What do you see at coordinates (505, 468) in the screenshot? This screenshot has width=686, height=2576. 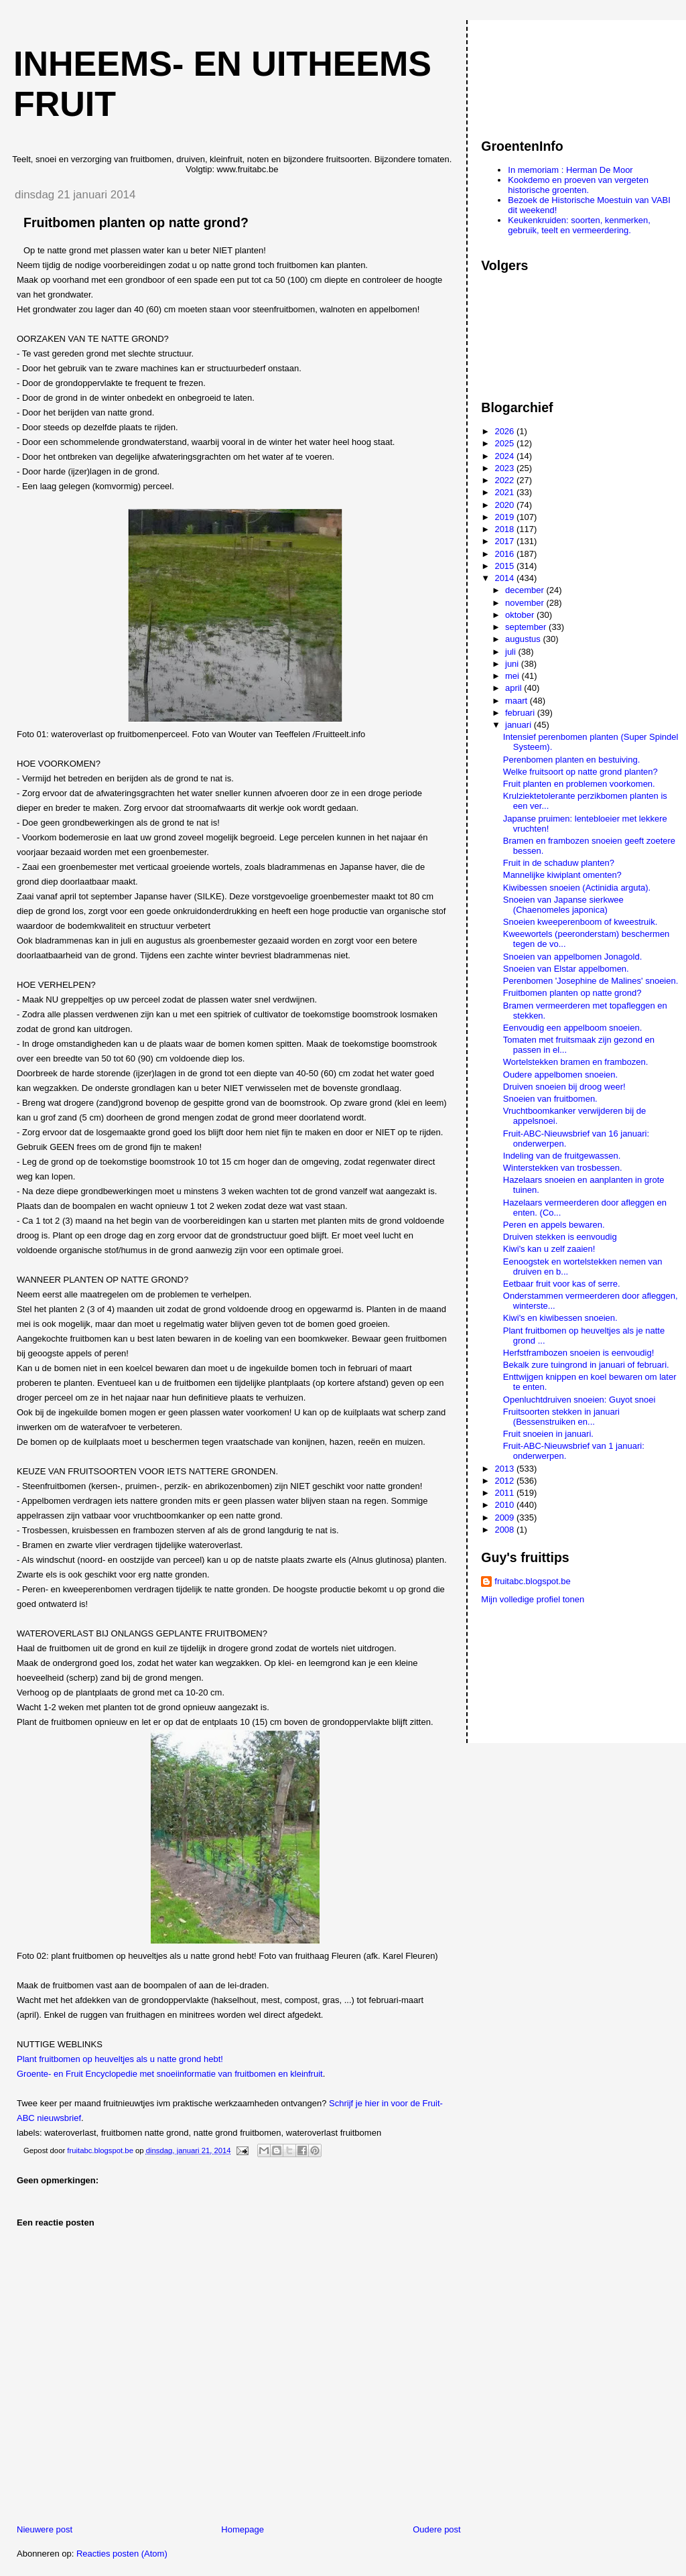 I see `2023` at bounding box center [505, 468].